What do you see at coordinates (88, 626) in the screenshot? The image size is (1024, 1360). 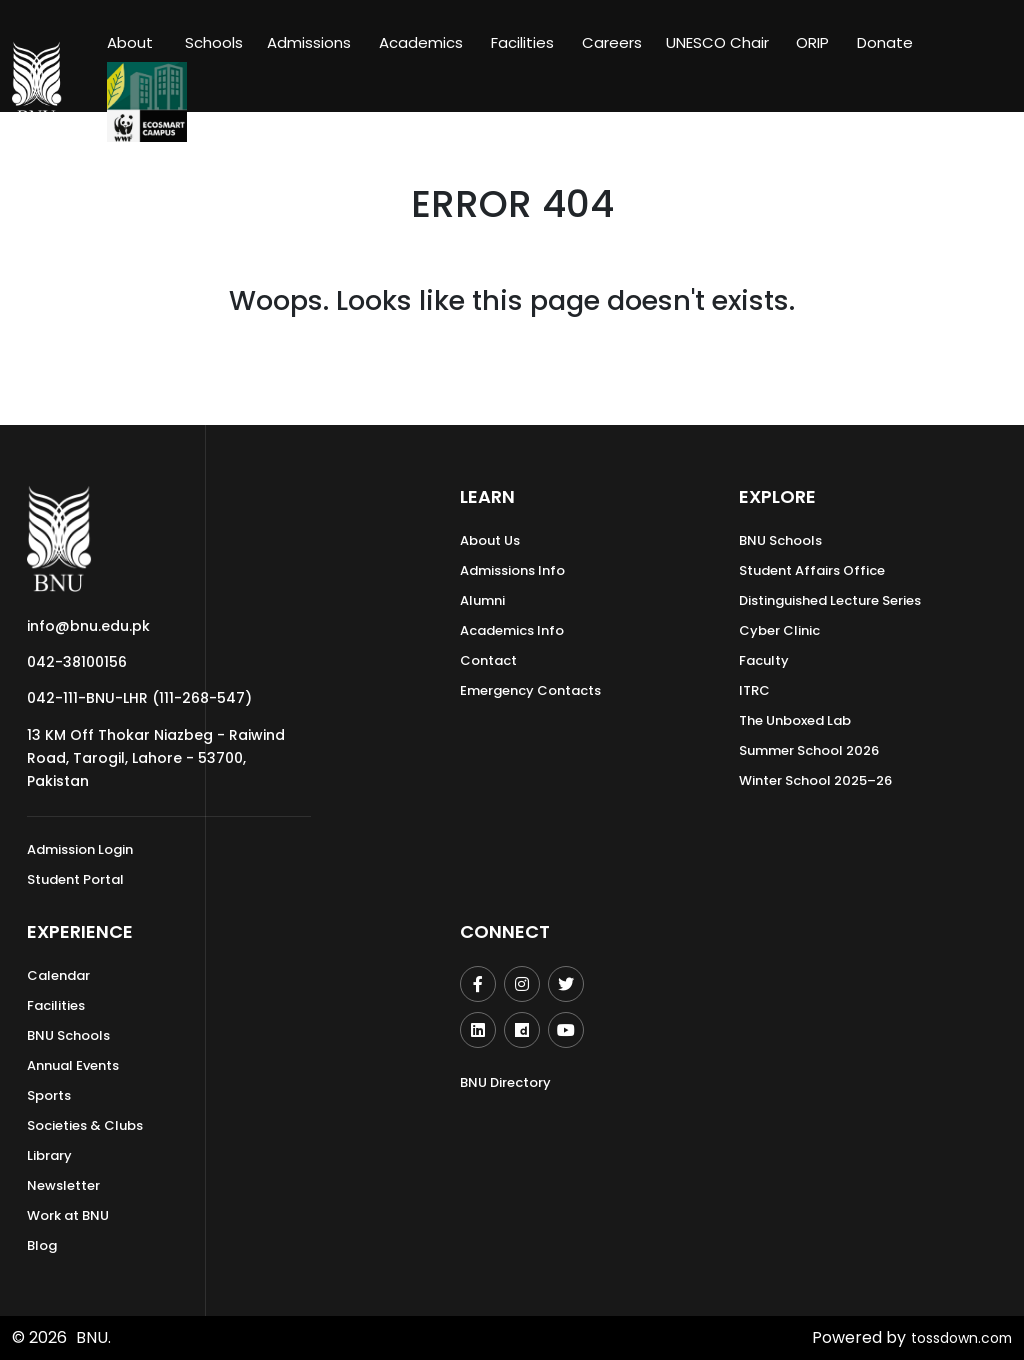 I see `info@bnu.edu.pk` at bounding box center [88, 626].